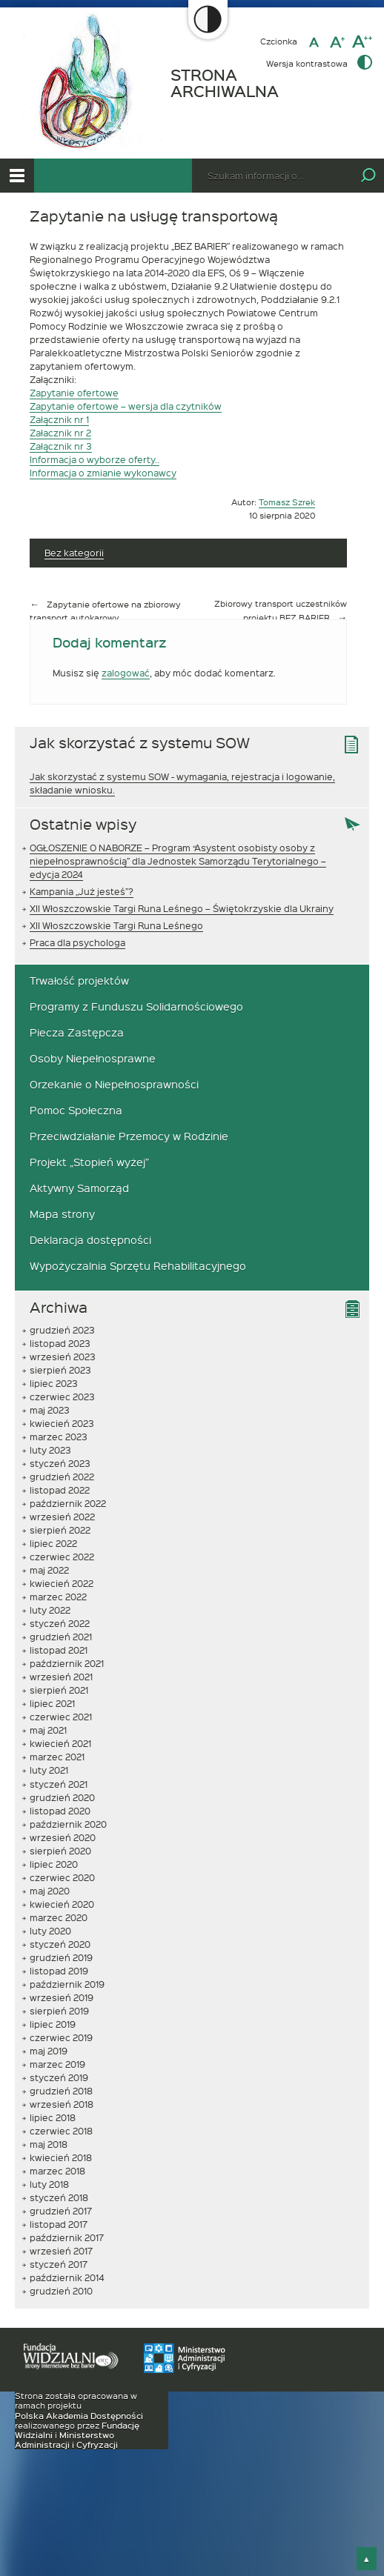  Describe the element at coordinates (81, 891) in the screenshot. I see `Kampania „Już jesteś”?` at that location.